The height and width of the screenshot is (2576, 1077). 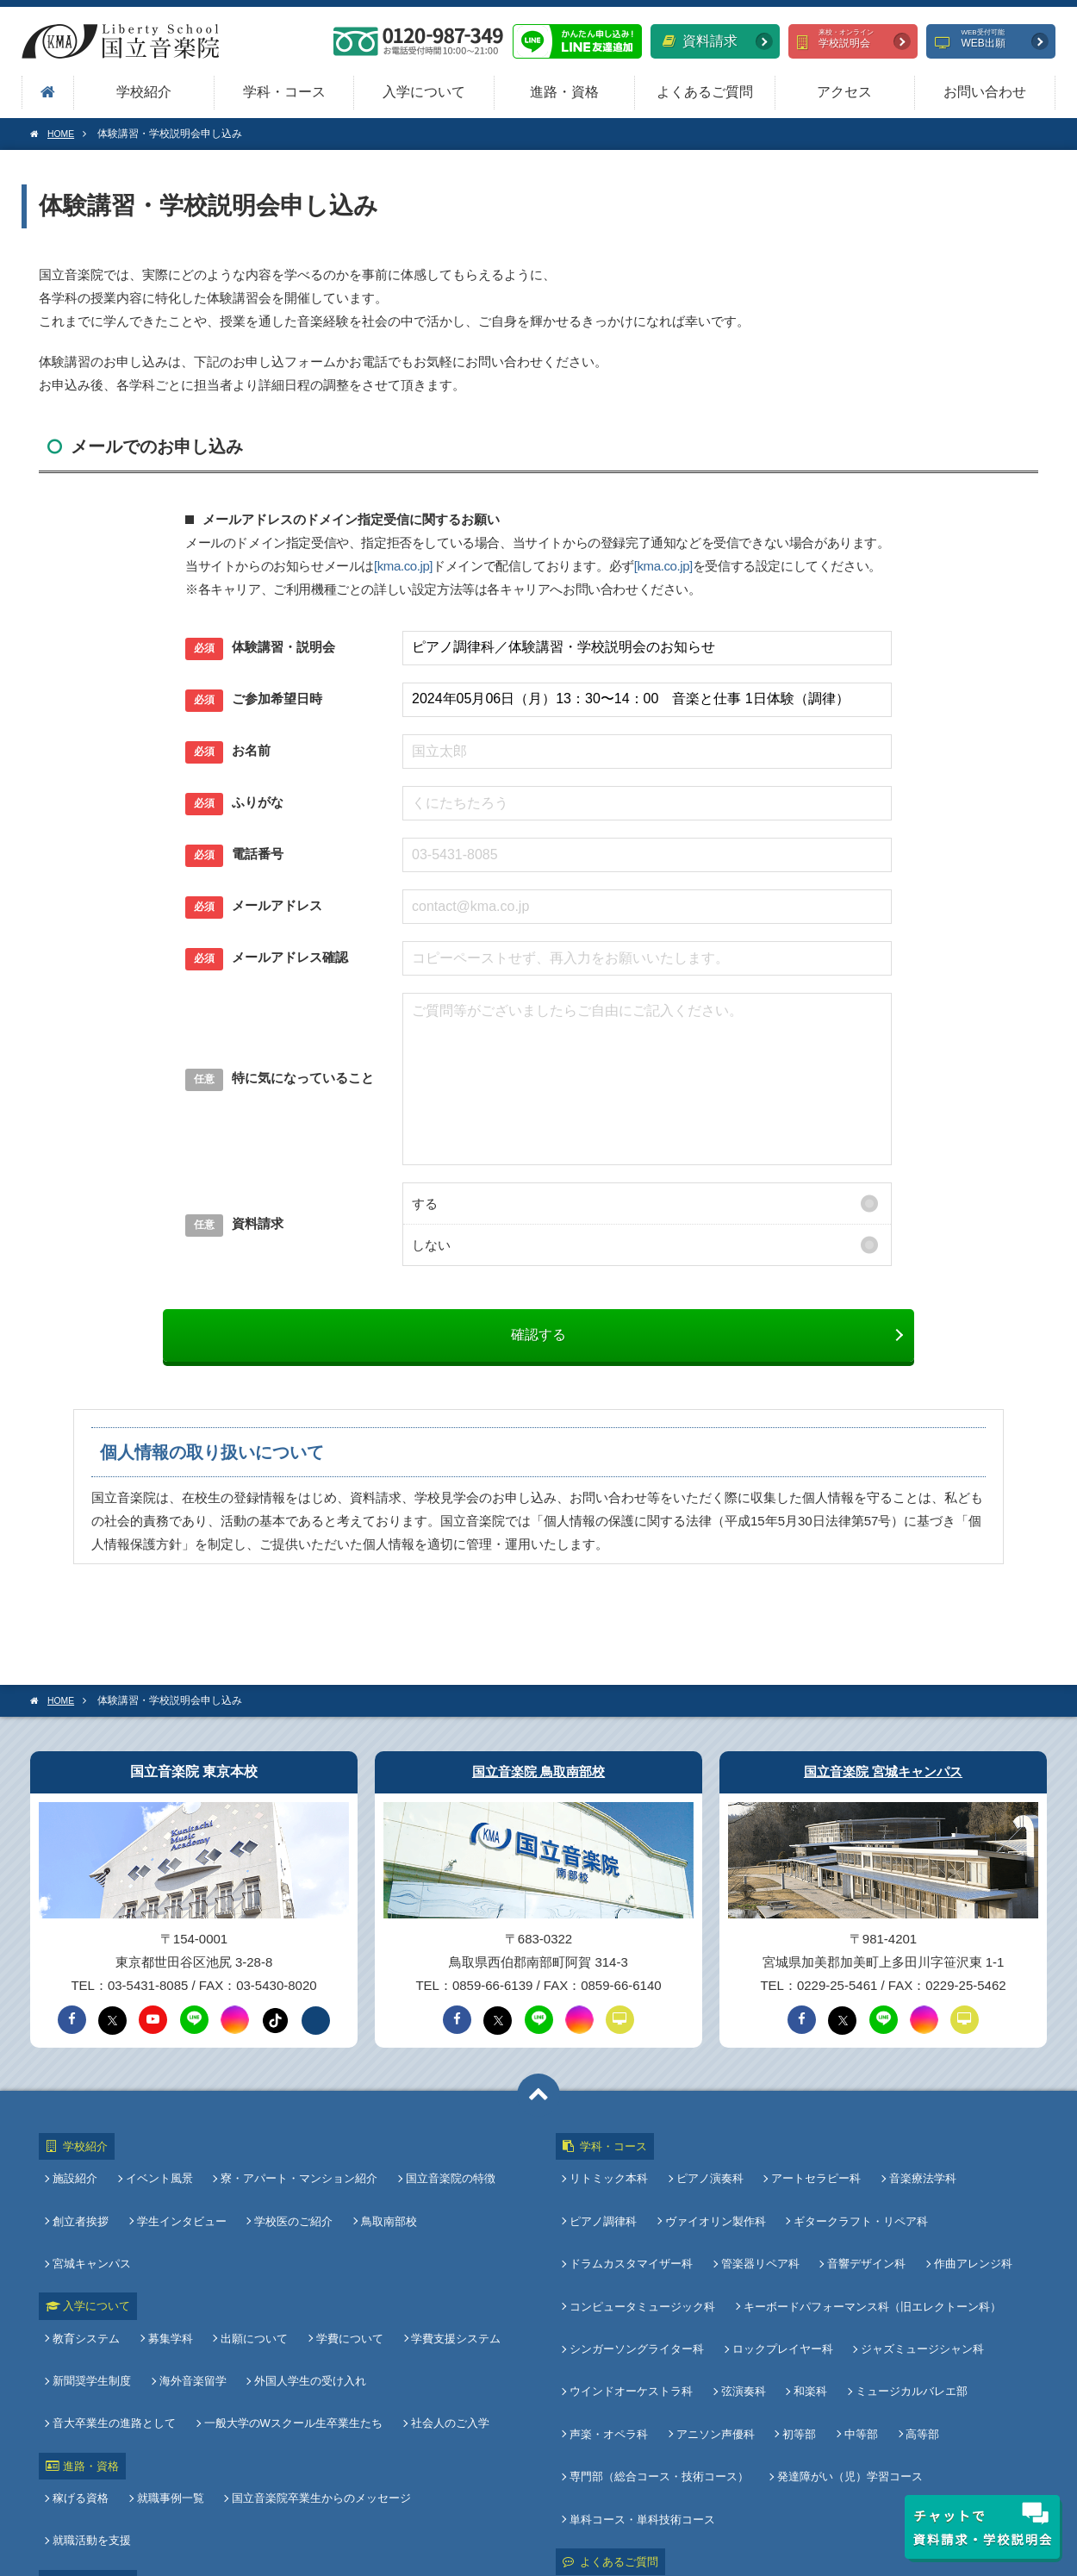 I want to click on 音響デザイン科, so click(x=863, y=2228).